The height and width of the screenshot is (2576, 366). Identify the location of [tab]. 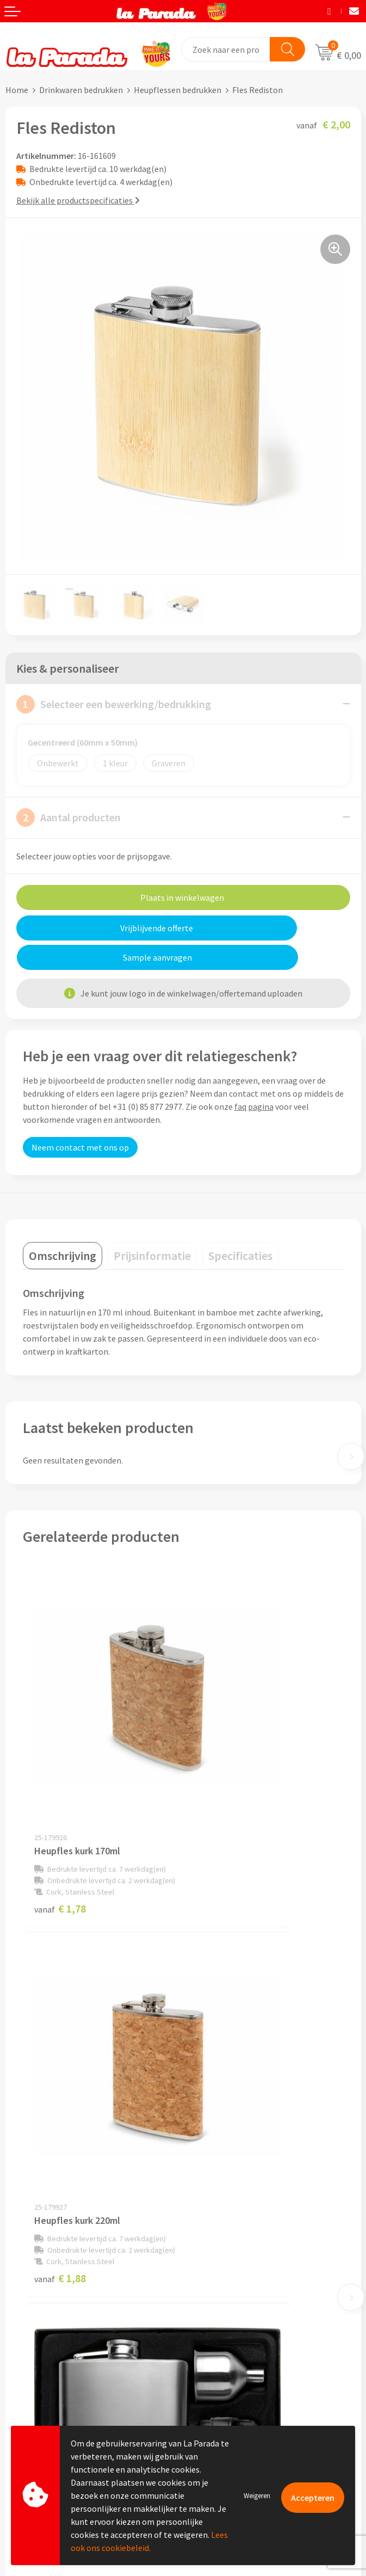
(62, 1226).